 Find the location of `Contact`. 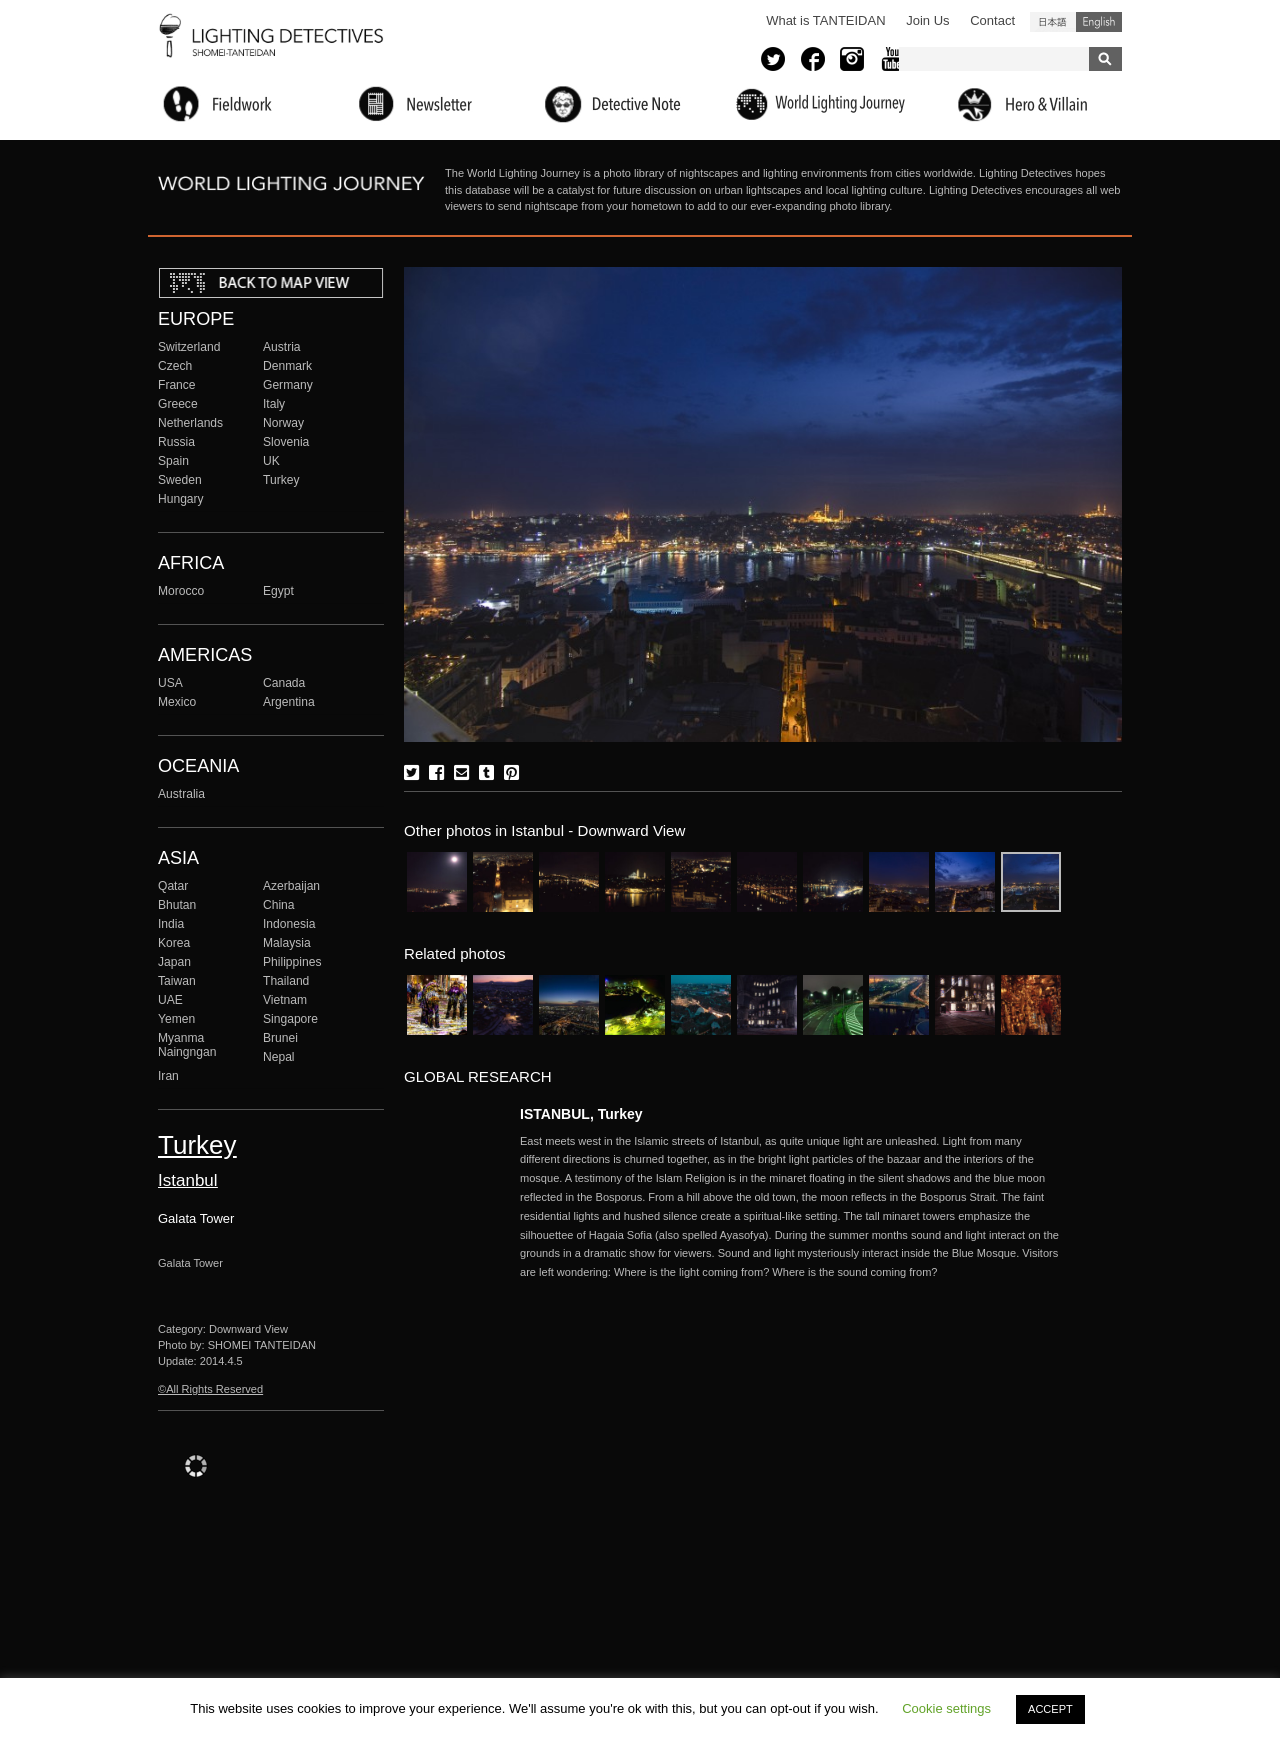

Contact is located at coordinates (992, 20).